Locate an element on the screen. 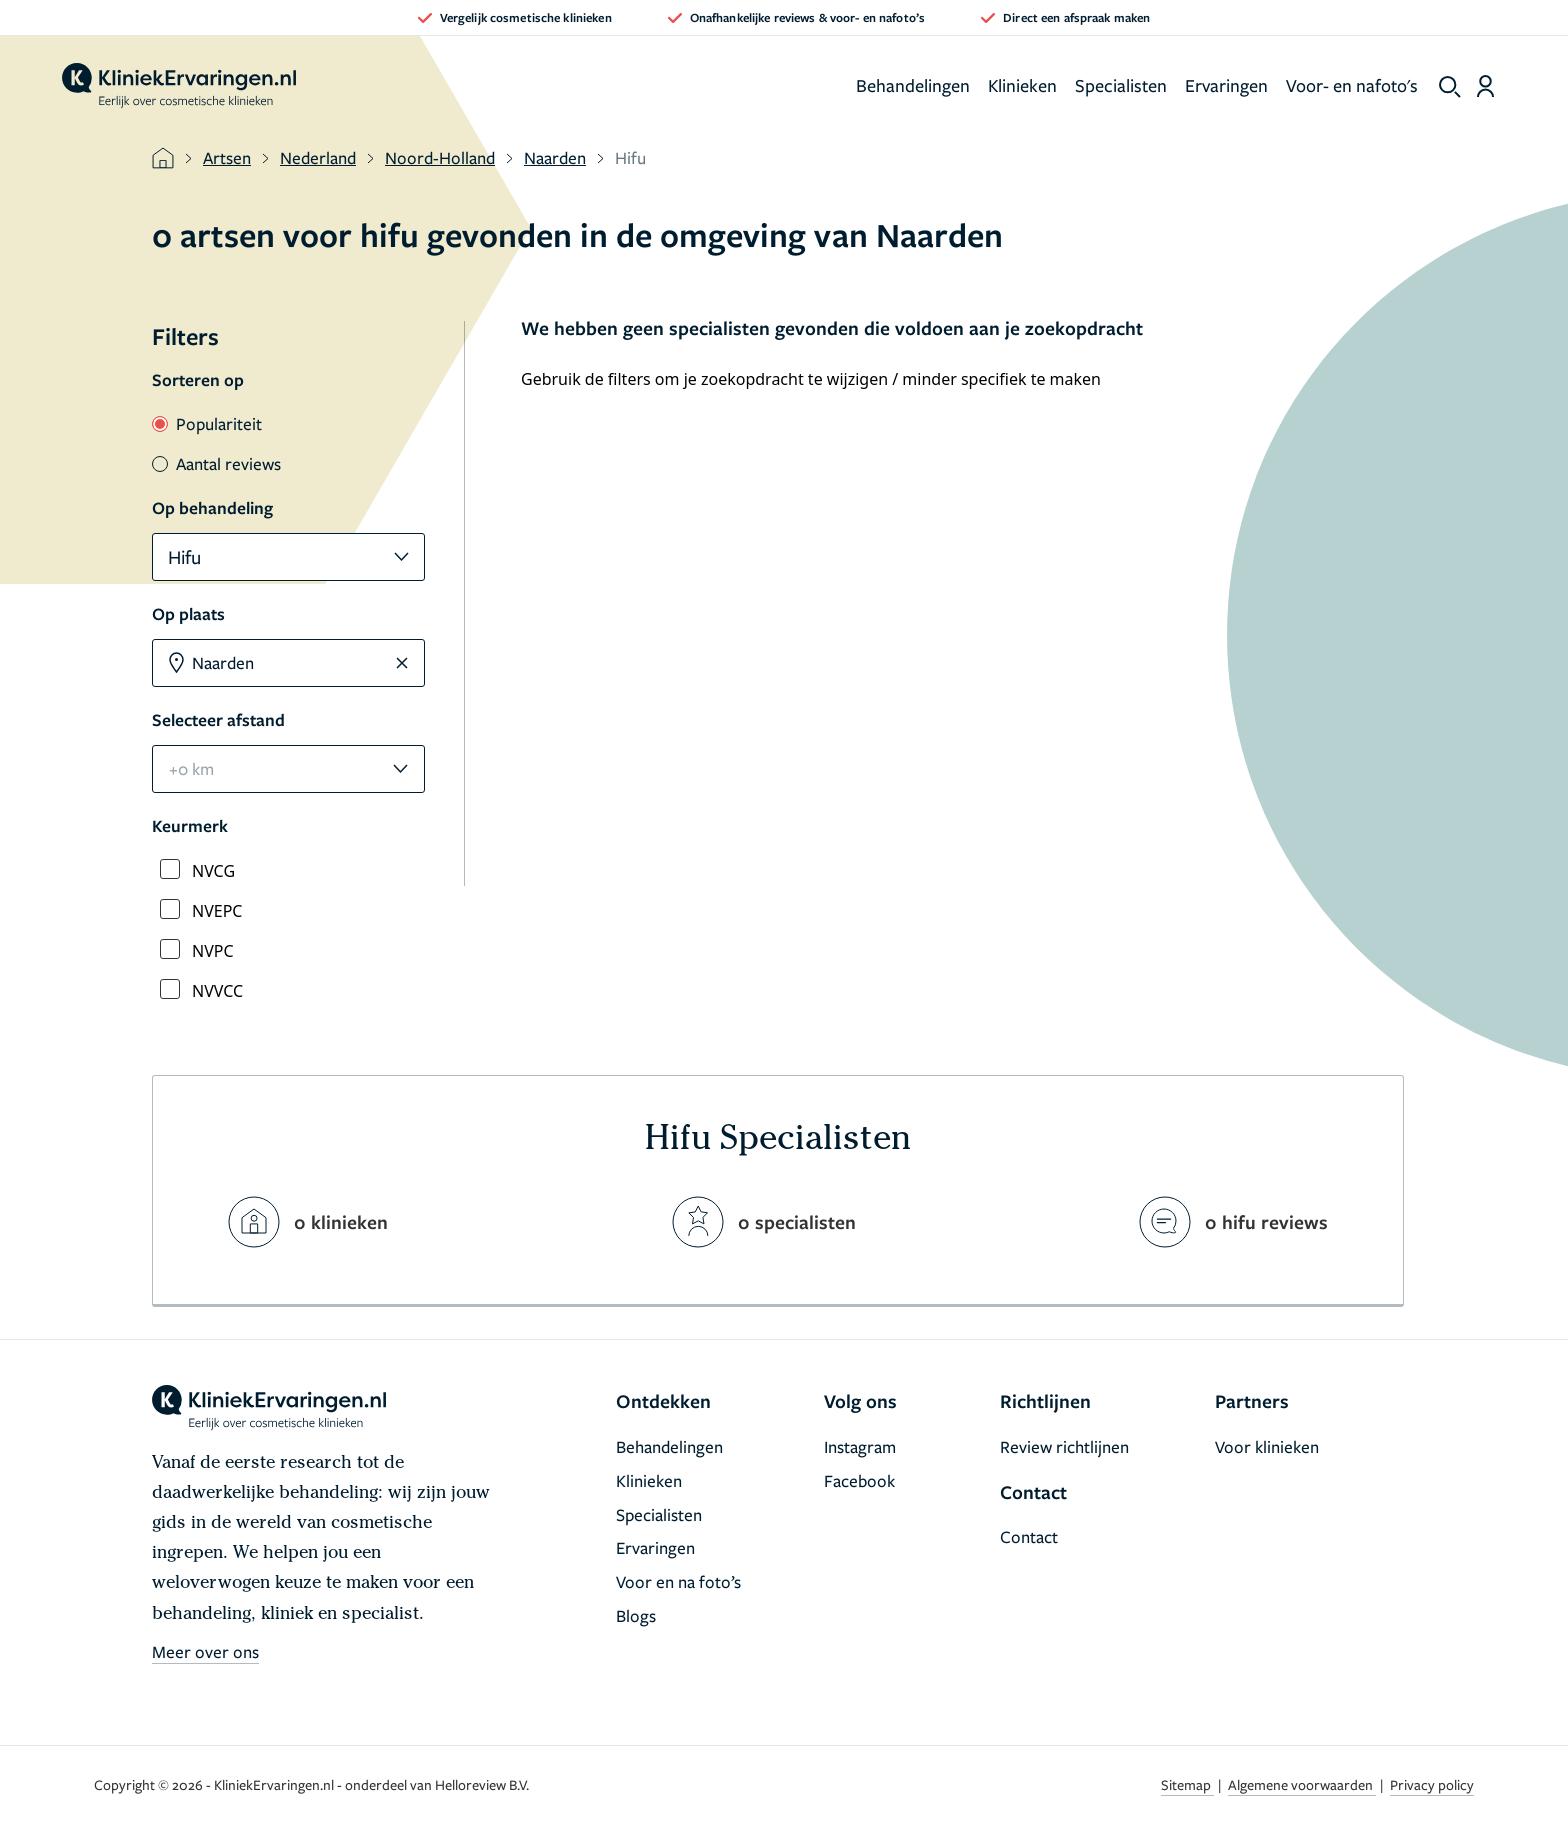 This screenshot has width=1568, height=1824. Facebook is located at coordinates (859, 1480).